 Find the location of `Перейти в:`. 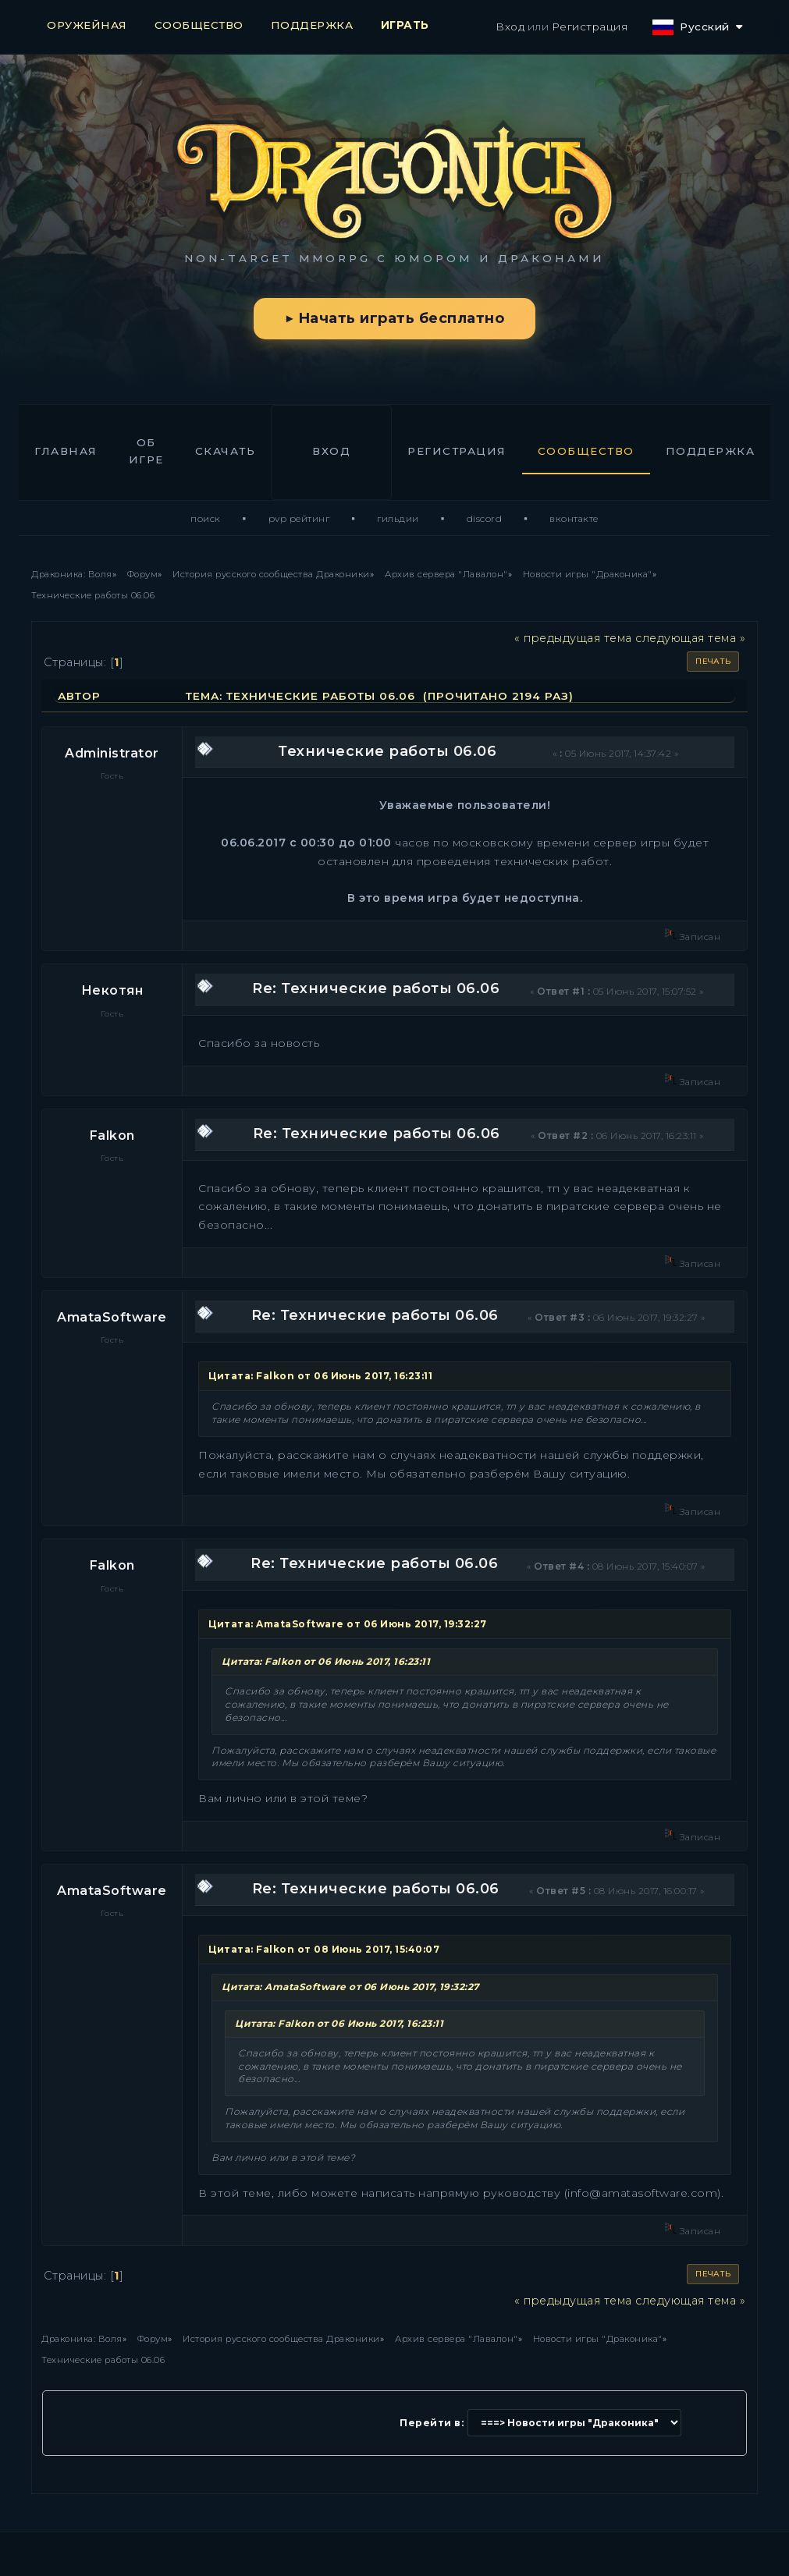

Перейти в: is located at coordinates (432, 2423).